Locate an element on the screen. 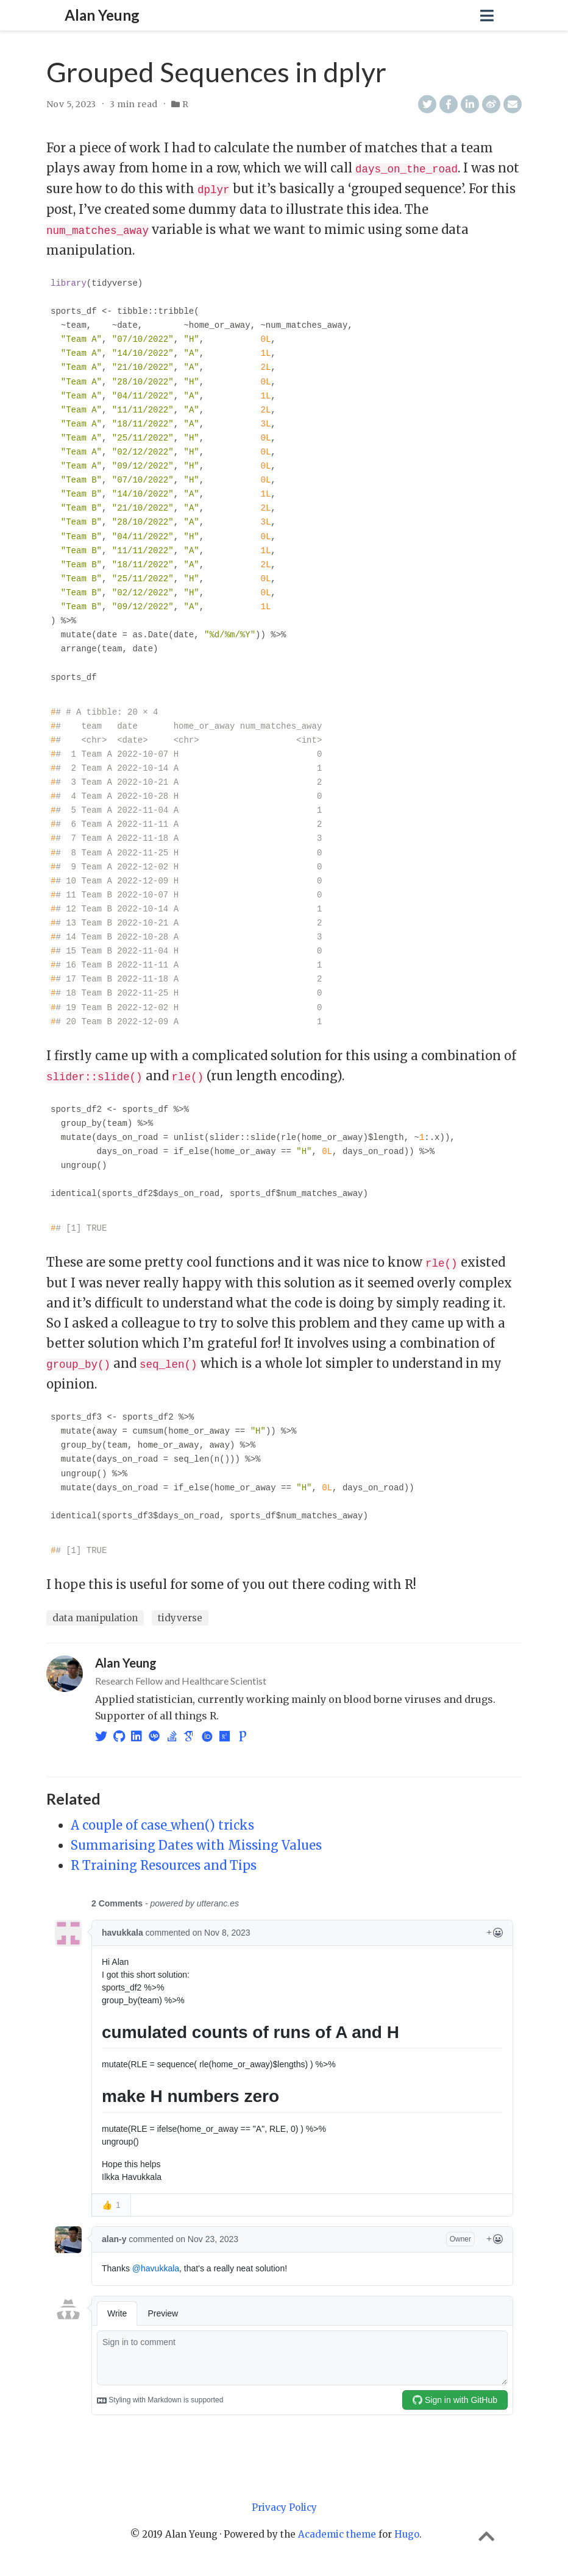  data manipulation is located at coordinates (95, 1615).